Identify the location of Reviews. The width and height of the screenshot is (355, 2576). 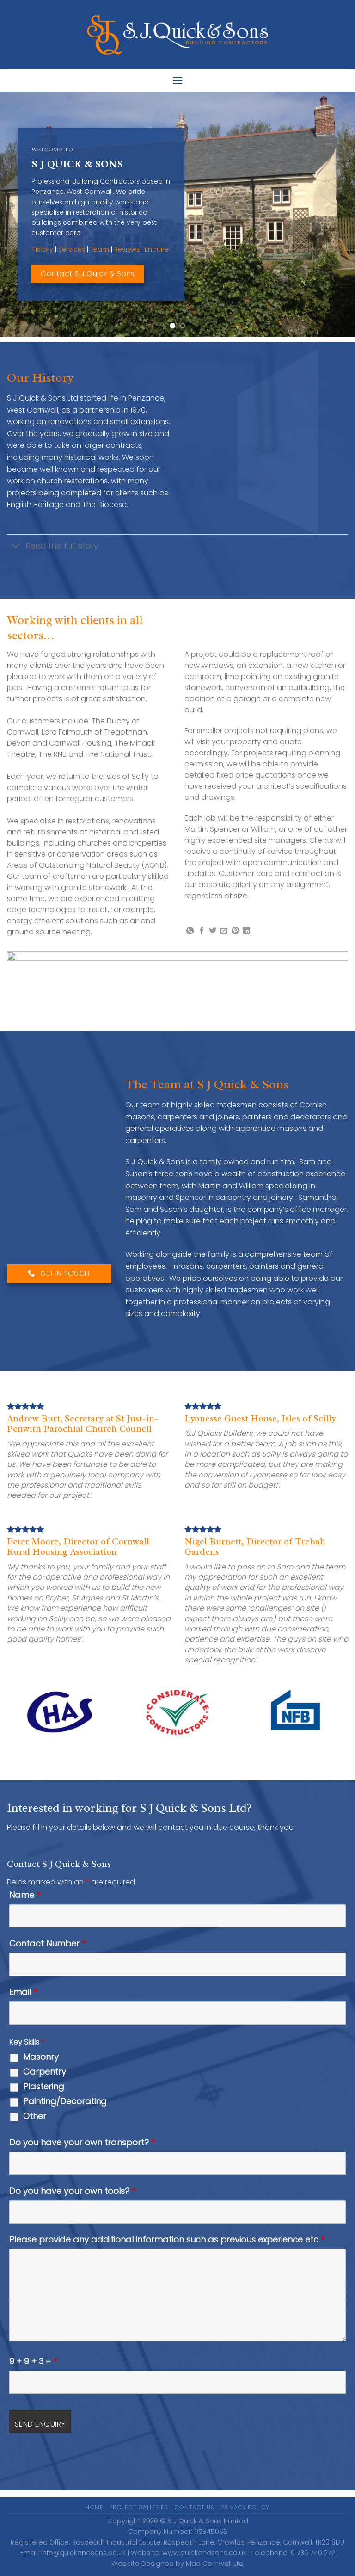
(127, 249).